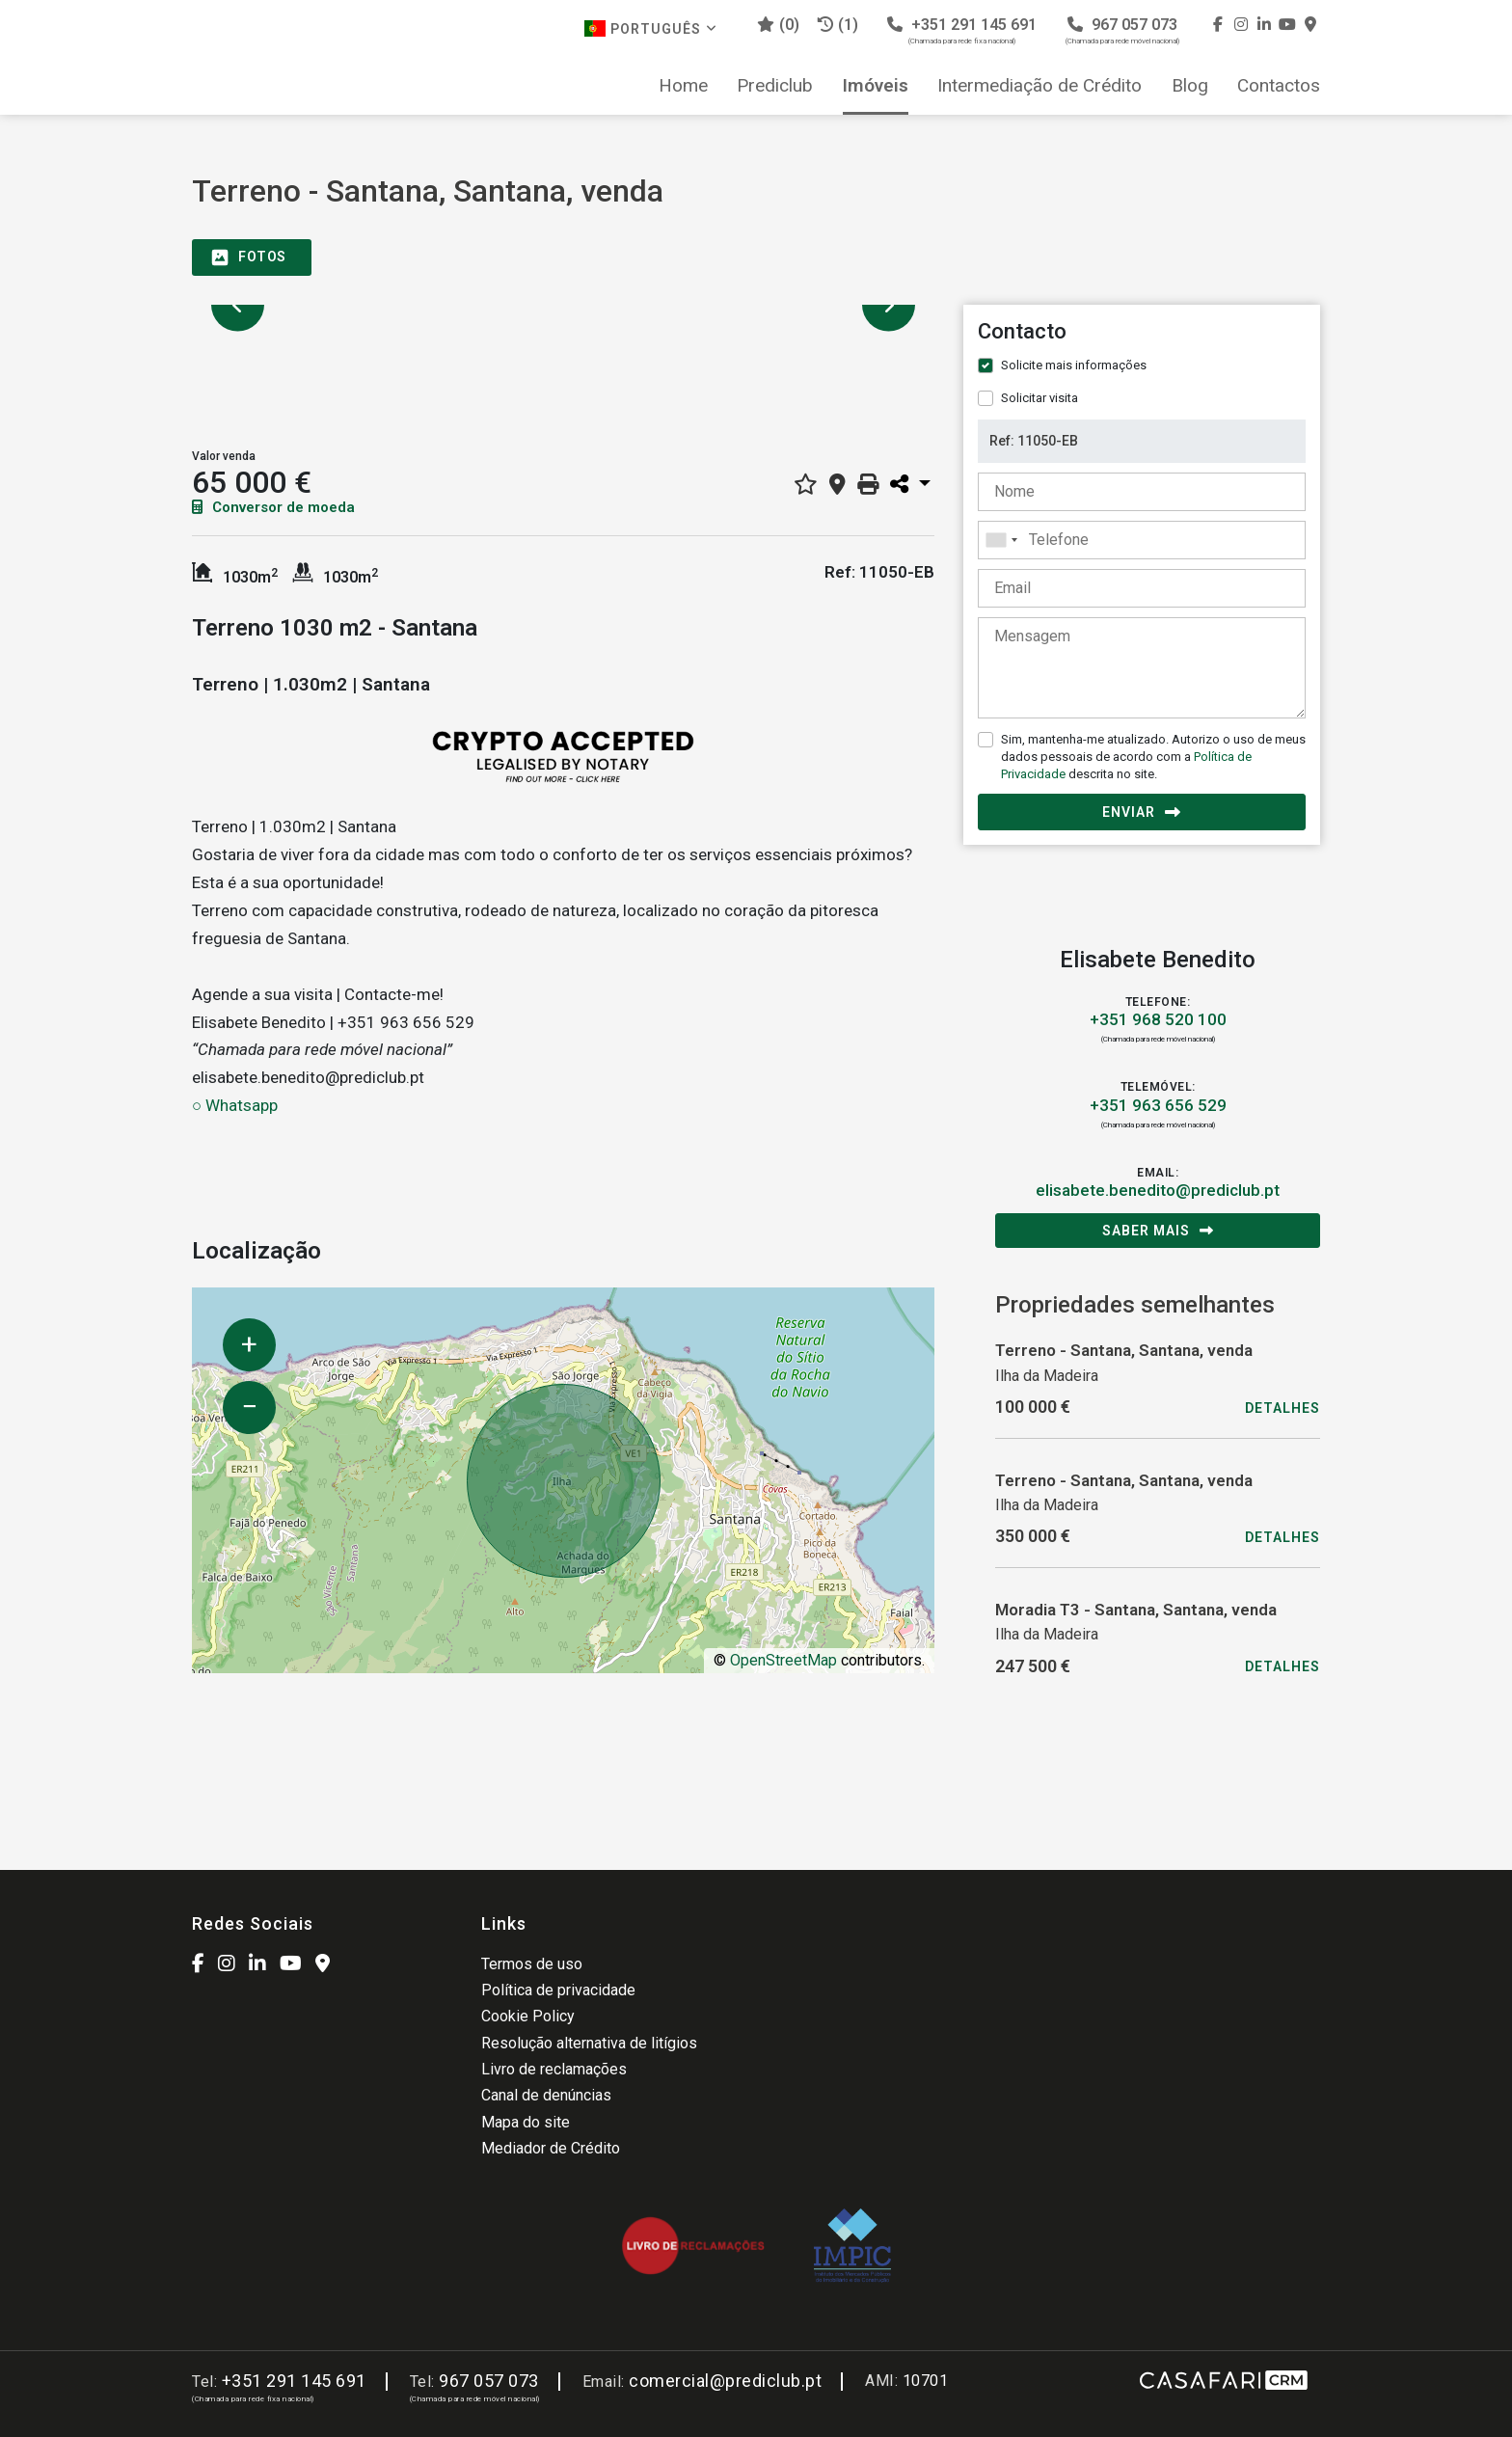 The width and height of the screenshot is (1512, 2437). I want to click on Mapa do site, so click(525, 2122).